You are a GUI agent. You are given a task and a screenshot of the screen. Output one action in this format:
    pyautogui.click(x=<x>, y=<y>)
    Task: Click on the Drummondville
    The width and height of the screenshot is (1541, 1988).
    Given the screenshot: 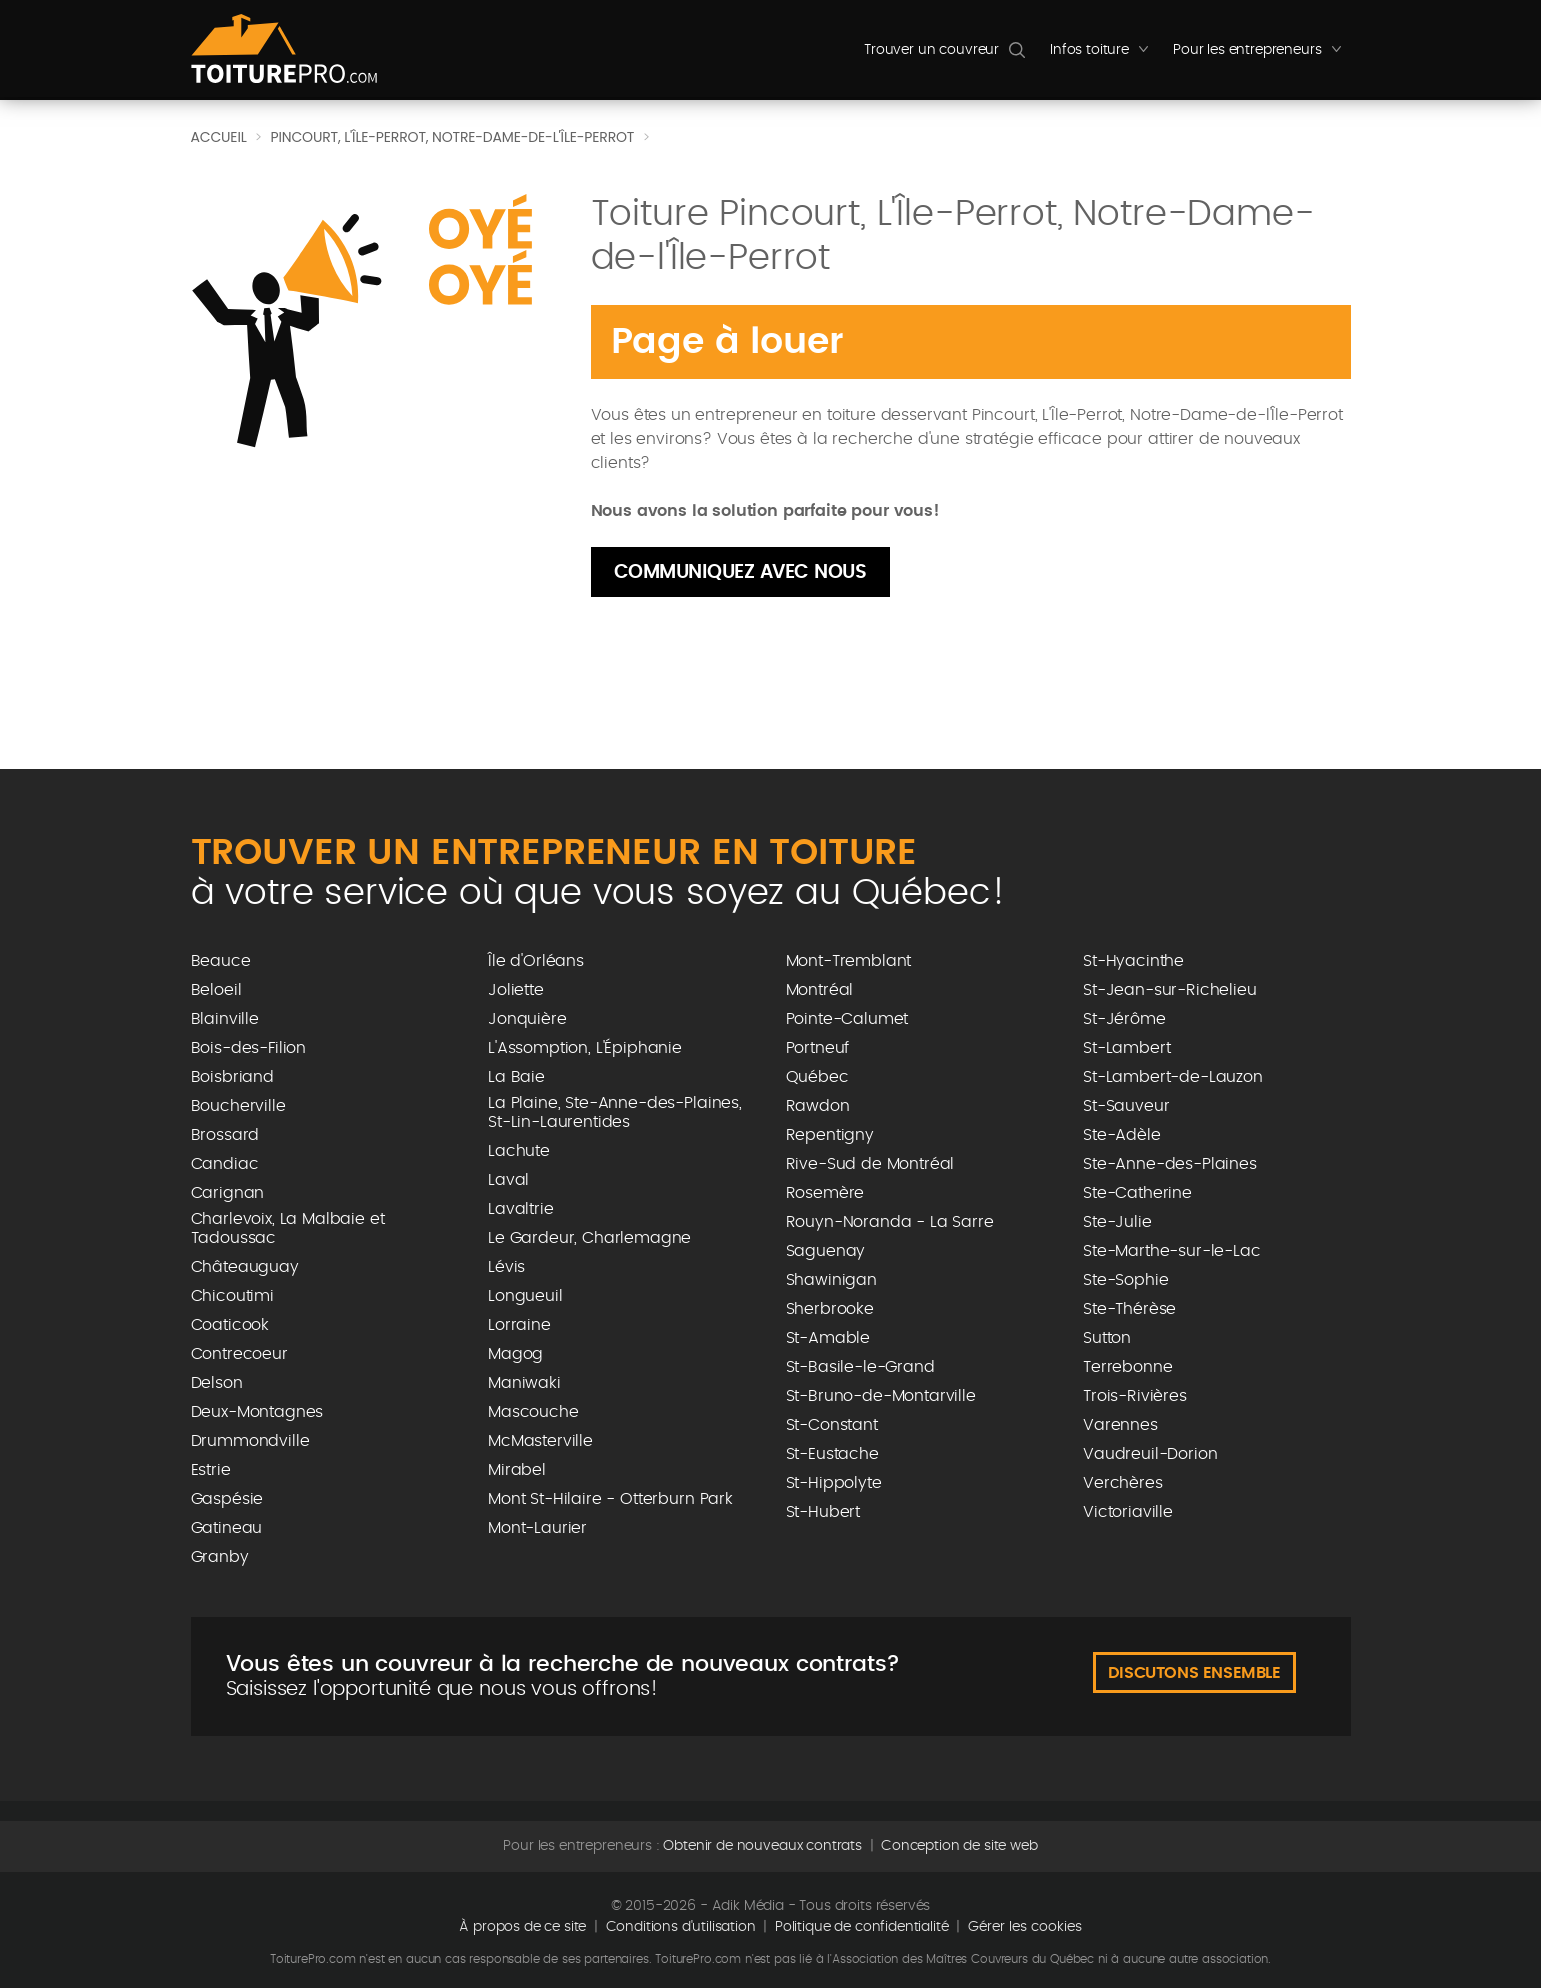 What is the action you would take?
    pyautogui.click(x=250, y=1441)
    